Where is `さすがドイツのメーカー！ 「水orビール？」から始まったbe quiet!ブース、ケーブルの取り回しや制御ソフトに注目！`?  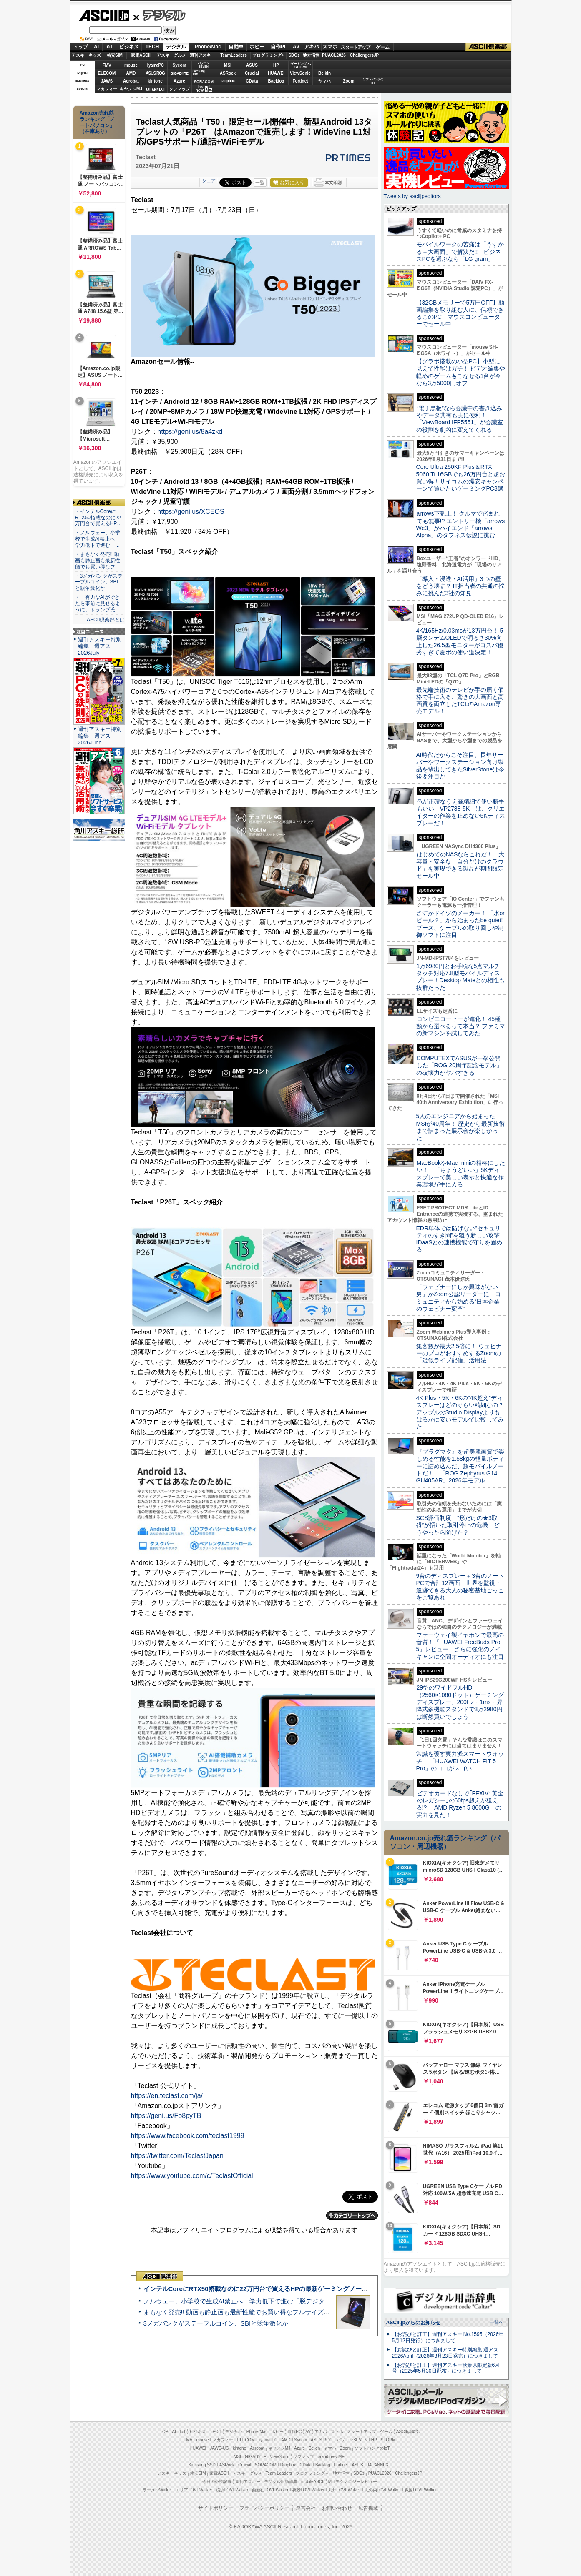
さすがドイツのメーカー！ 「水orビール？」から始まったbe quiet!ブース、ケーブルの取り回しや制御ソフトに注目！ is located at coordinates (460, 924).